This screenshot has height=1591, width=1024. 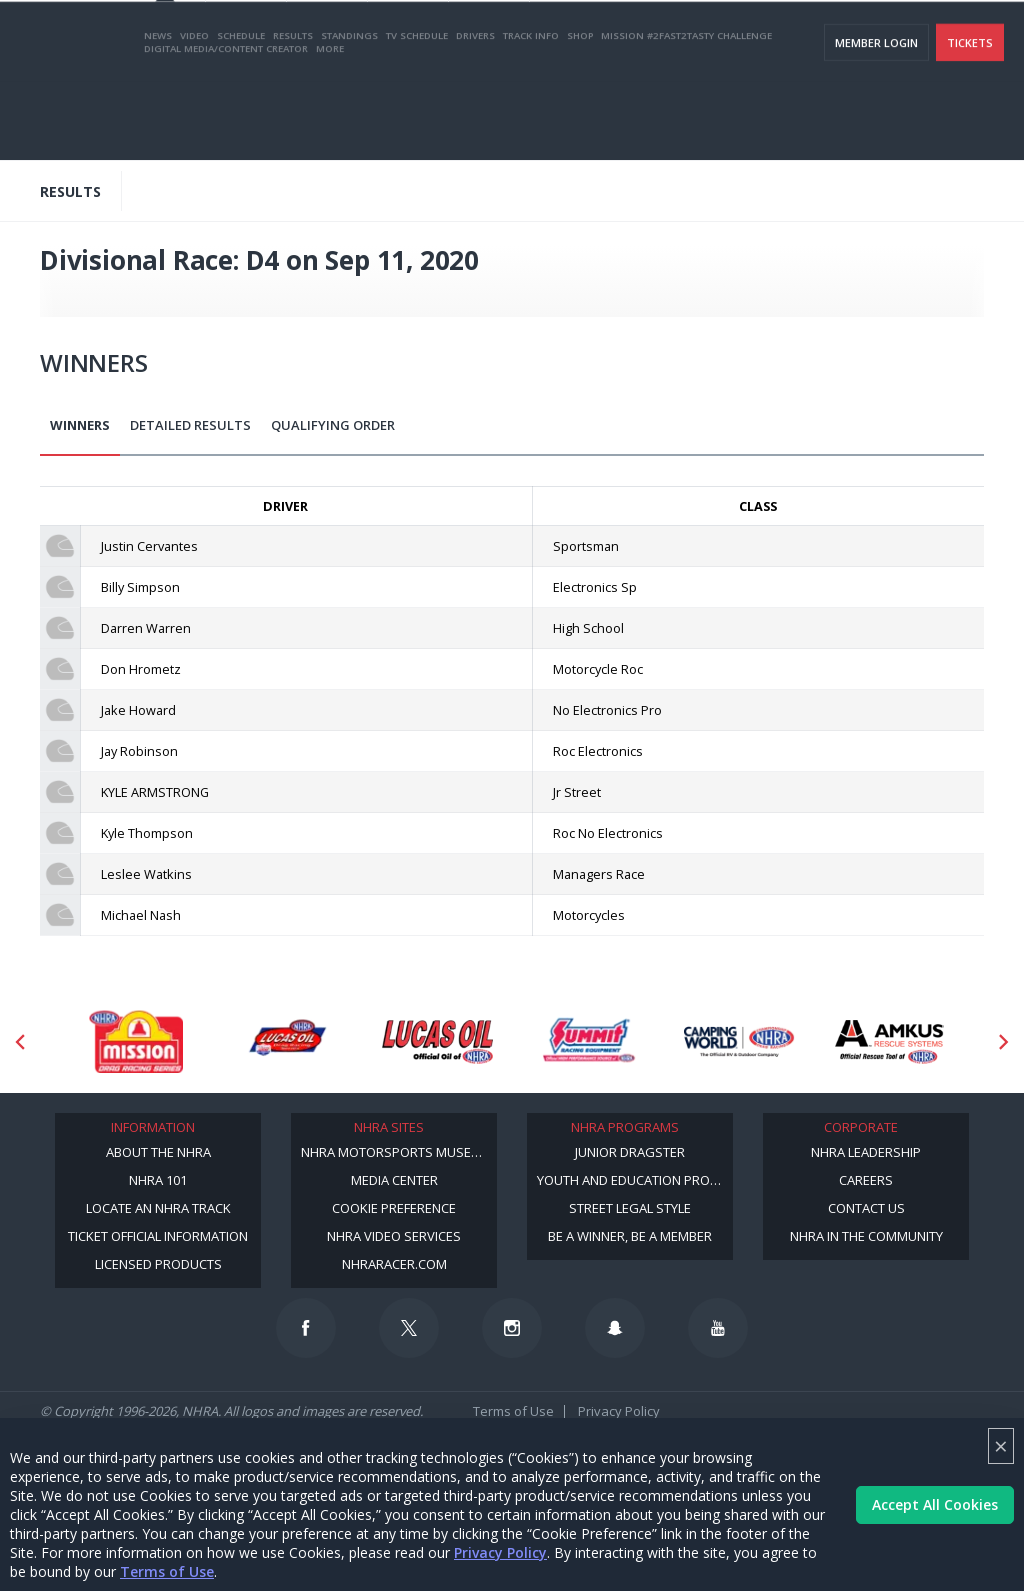 What do you see at coordinates (394, 1236) in the screenshot?
I see `NHRA Video Services` at bounding box center [394, 1236].